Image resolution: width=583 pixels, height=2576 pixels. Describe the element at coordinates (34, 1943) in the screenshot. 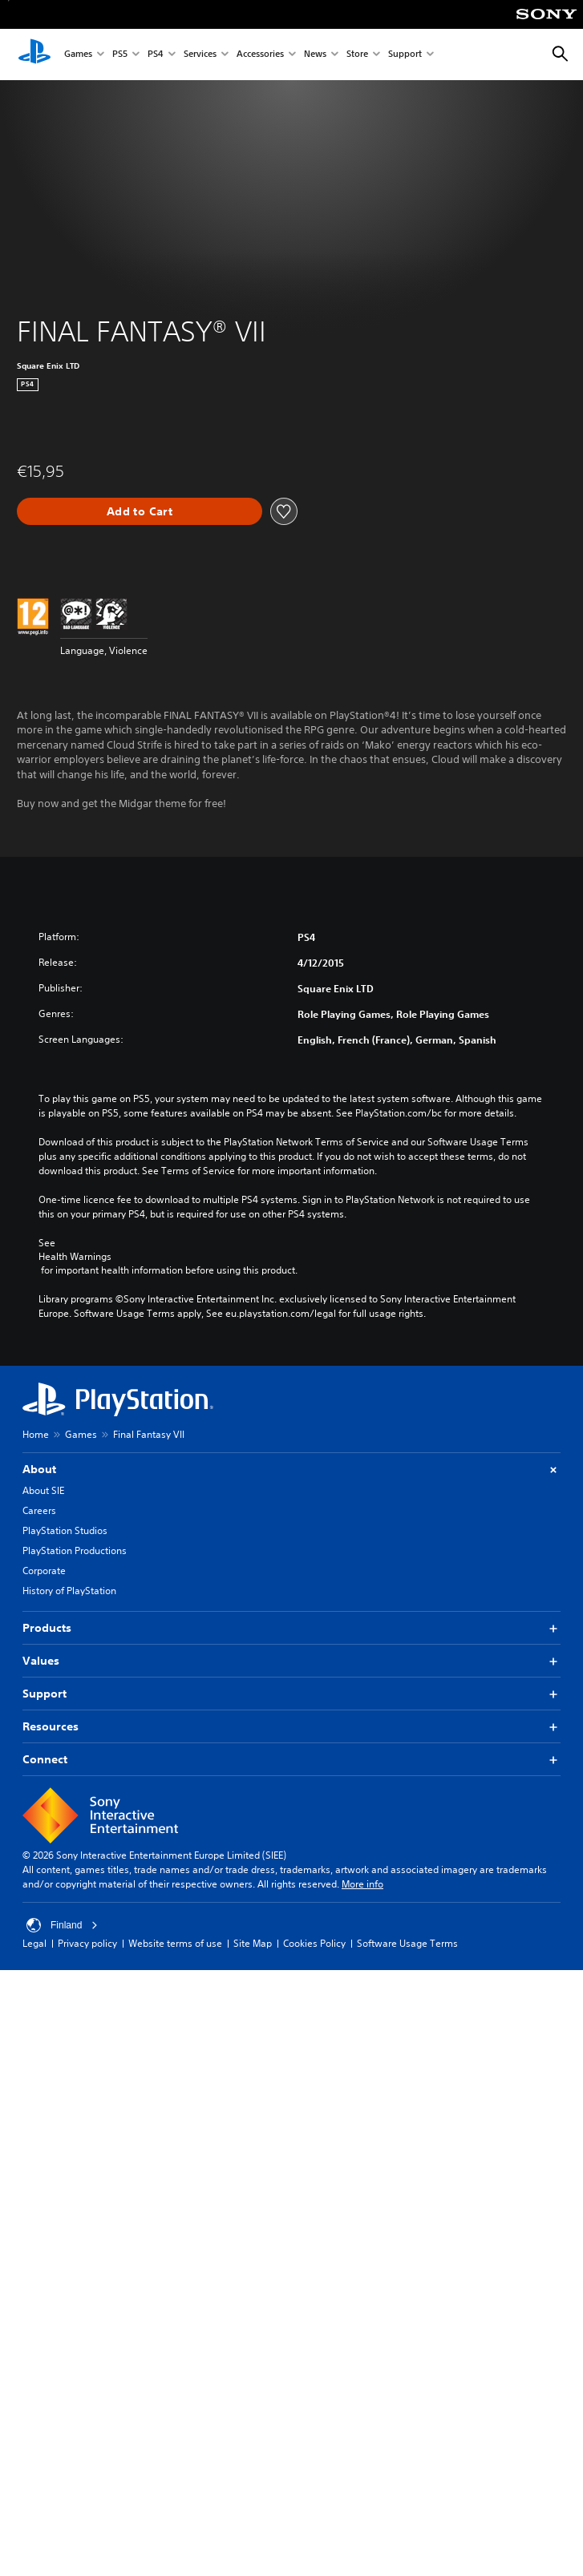

I see `Legal` at that location.